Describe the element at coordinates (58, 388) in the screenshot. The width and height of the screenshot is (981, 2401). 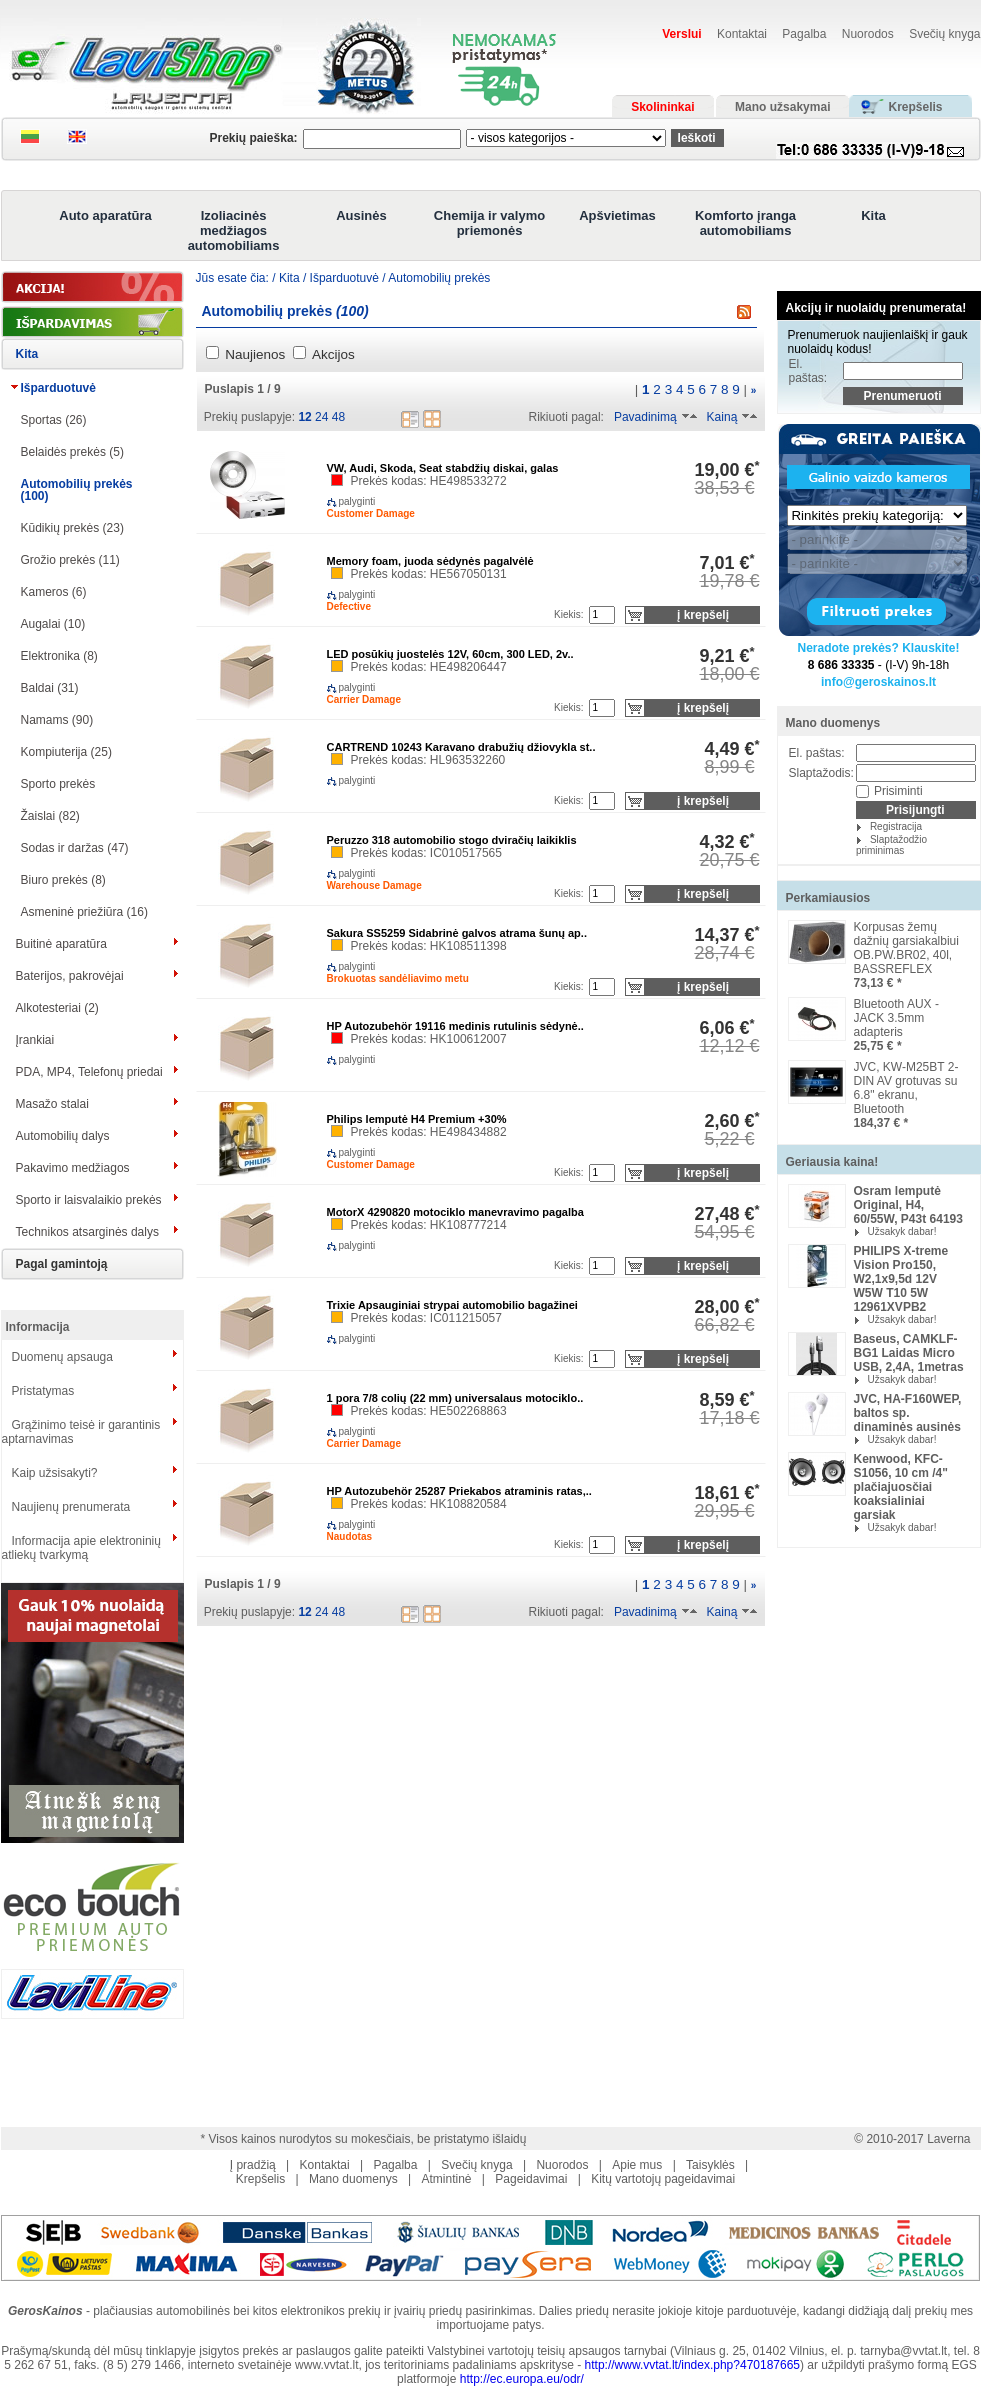
I see `Išparduotuvė` at that location.